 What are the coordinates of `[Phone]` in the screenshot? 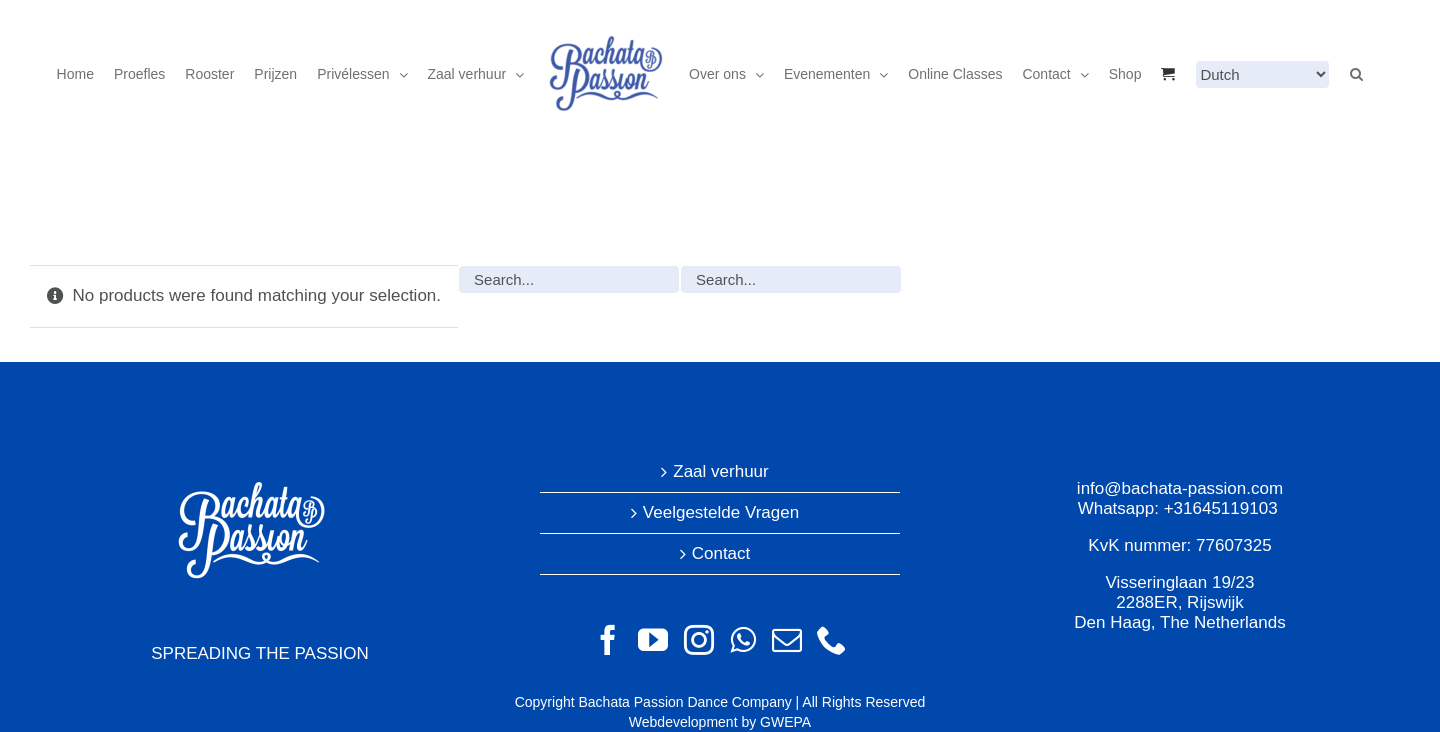 It's located at (832, 640).